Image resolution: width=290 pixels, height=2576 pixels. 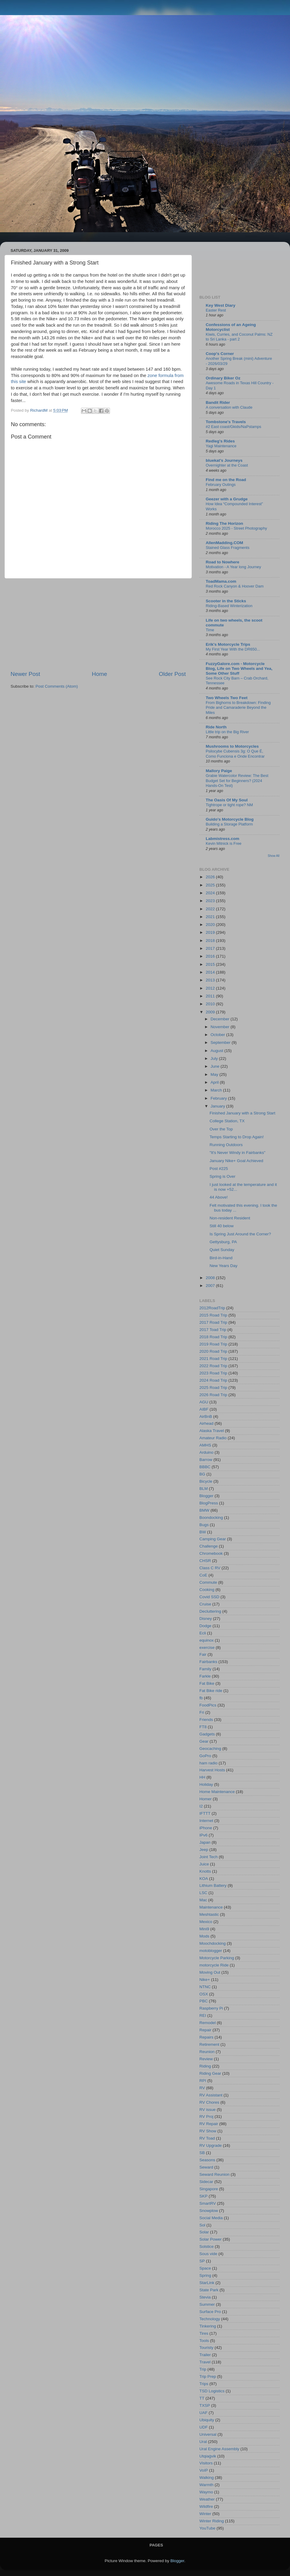 I want to click on Home Maintenance, so click(x=217, y=1791).